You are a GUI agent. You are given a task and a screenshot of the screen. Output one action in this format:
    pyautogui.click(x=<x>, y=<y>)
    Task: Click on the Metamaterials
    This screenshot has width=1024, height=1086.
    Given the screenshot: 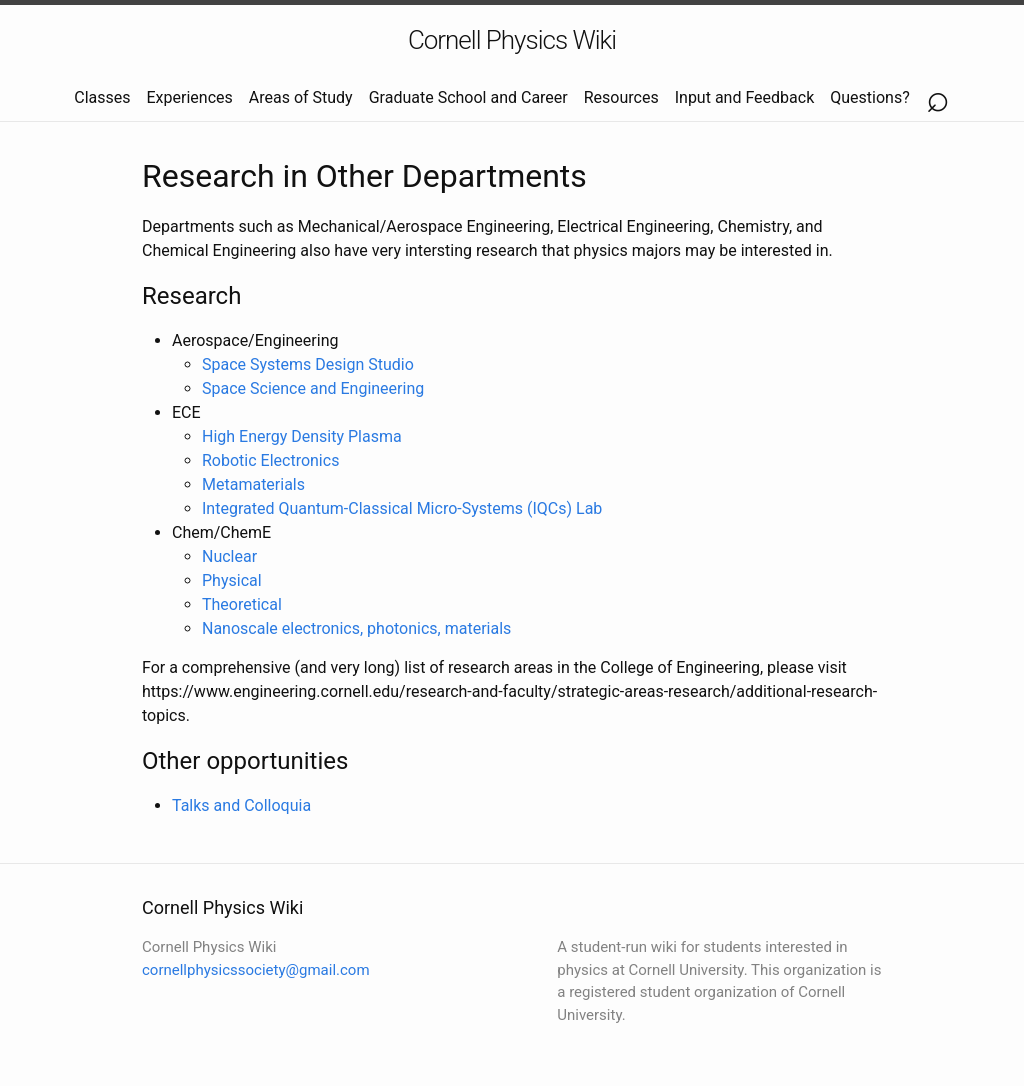 What is the action you would take?
    pyautogui.click(x=253, y=484)
    